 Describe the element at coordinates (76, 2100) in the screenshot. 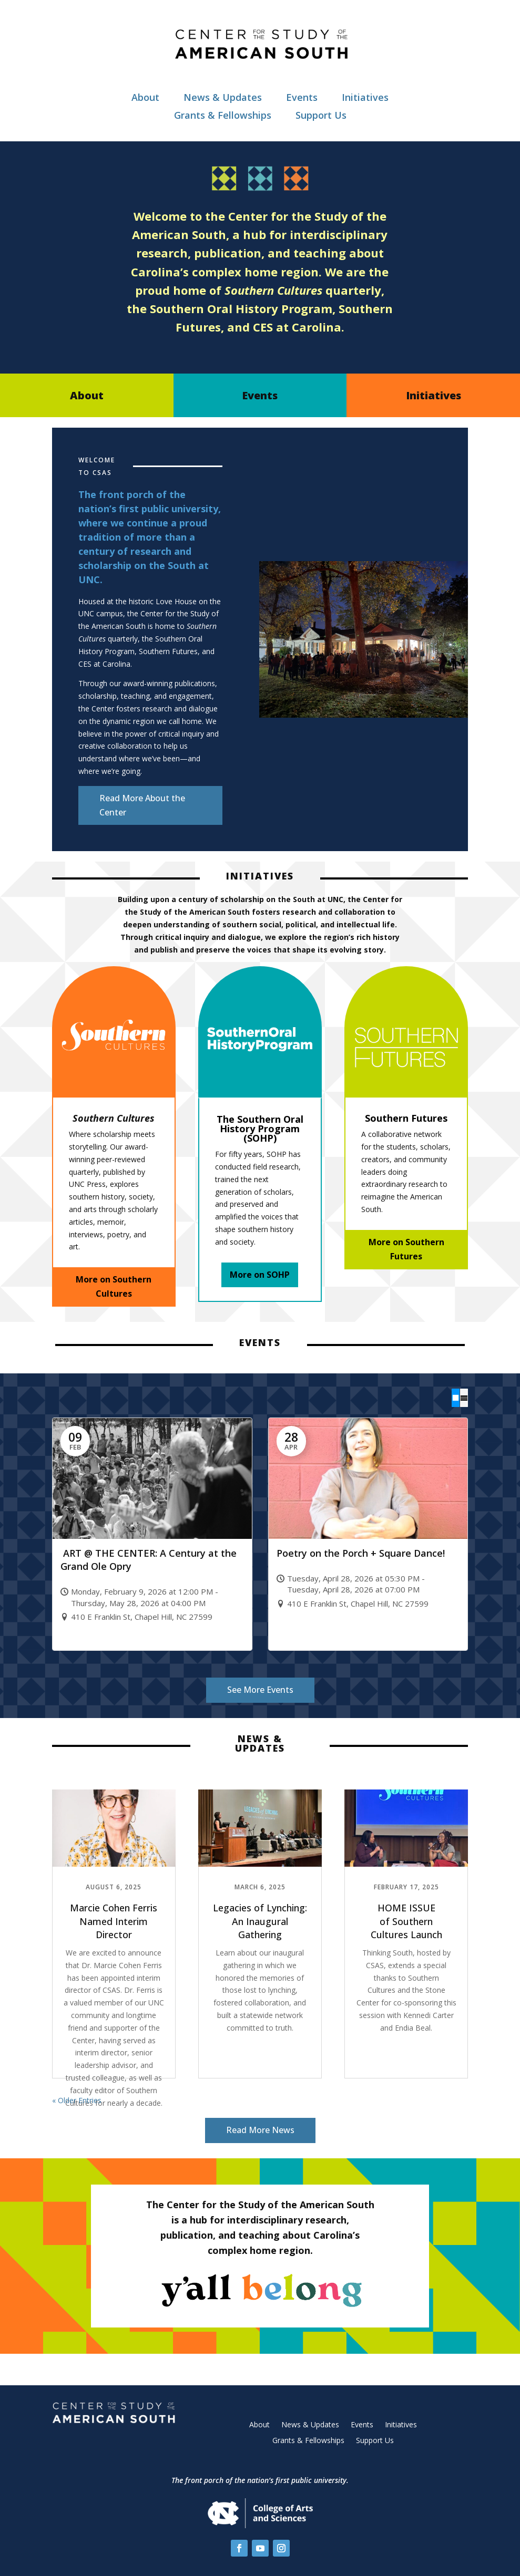

I see `« Older Entries` at that location.